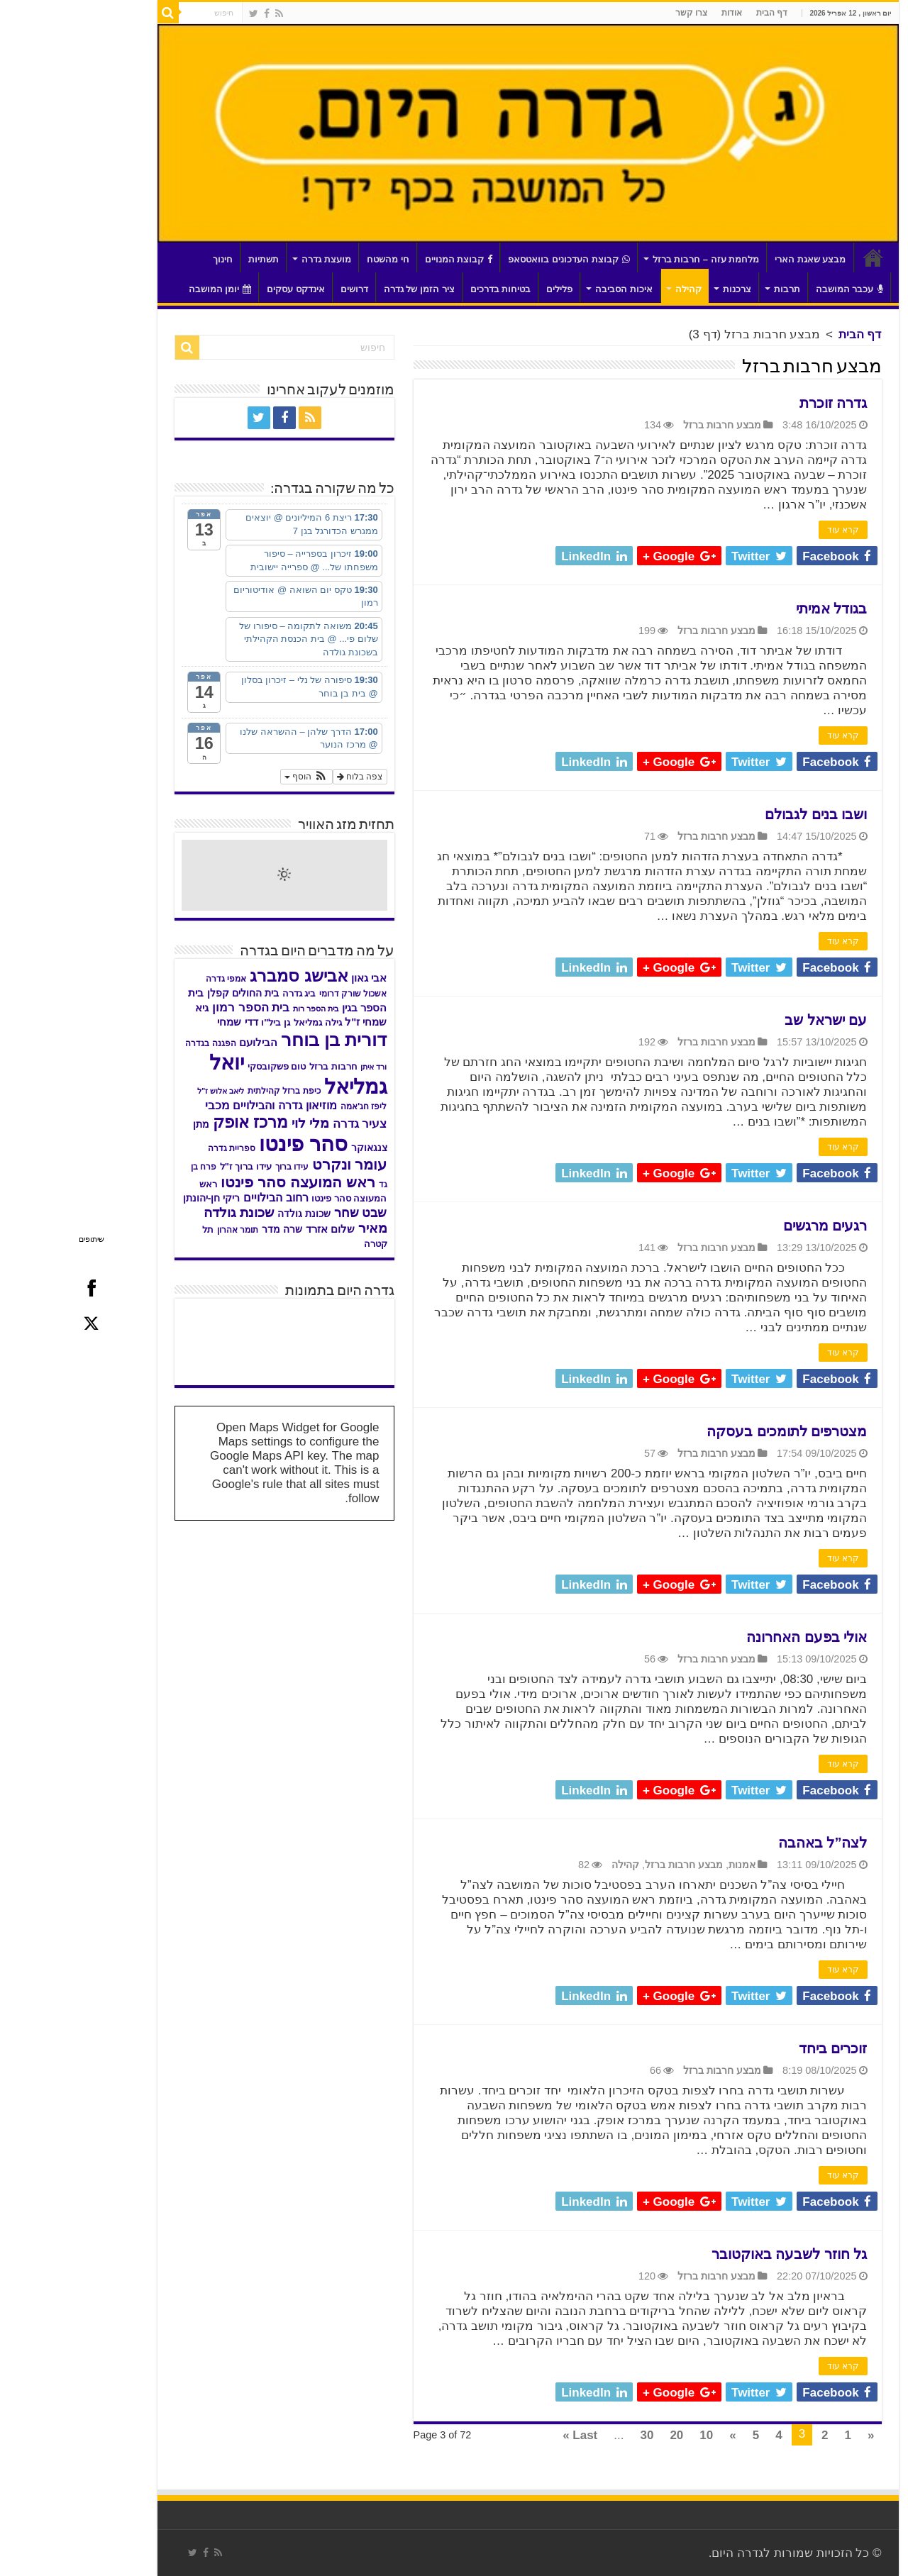 Image resolution: width=908 pixels, height=2576 pixels. Describe the element at coordinates (203, 1067) in the screenshot. I see `טום פשקובסקי [link]` at that location.